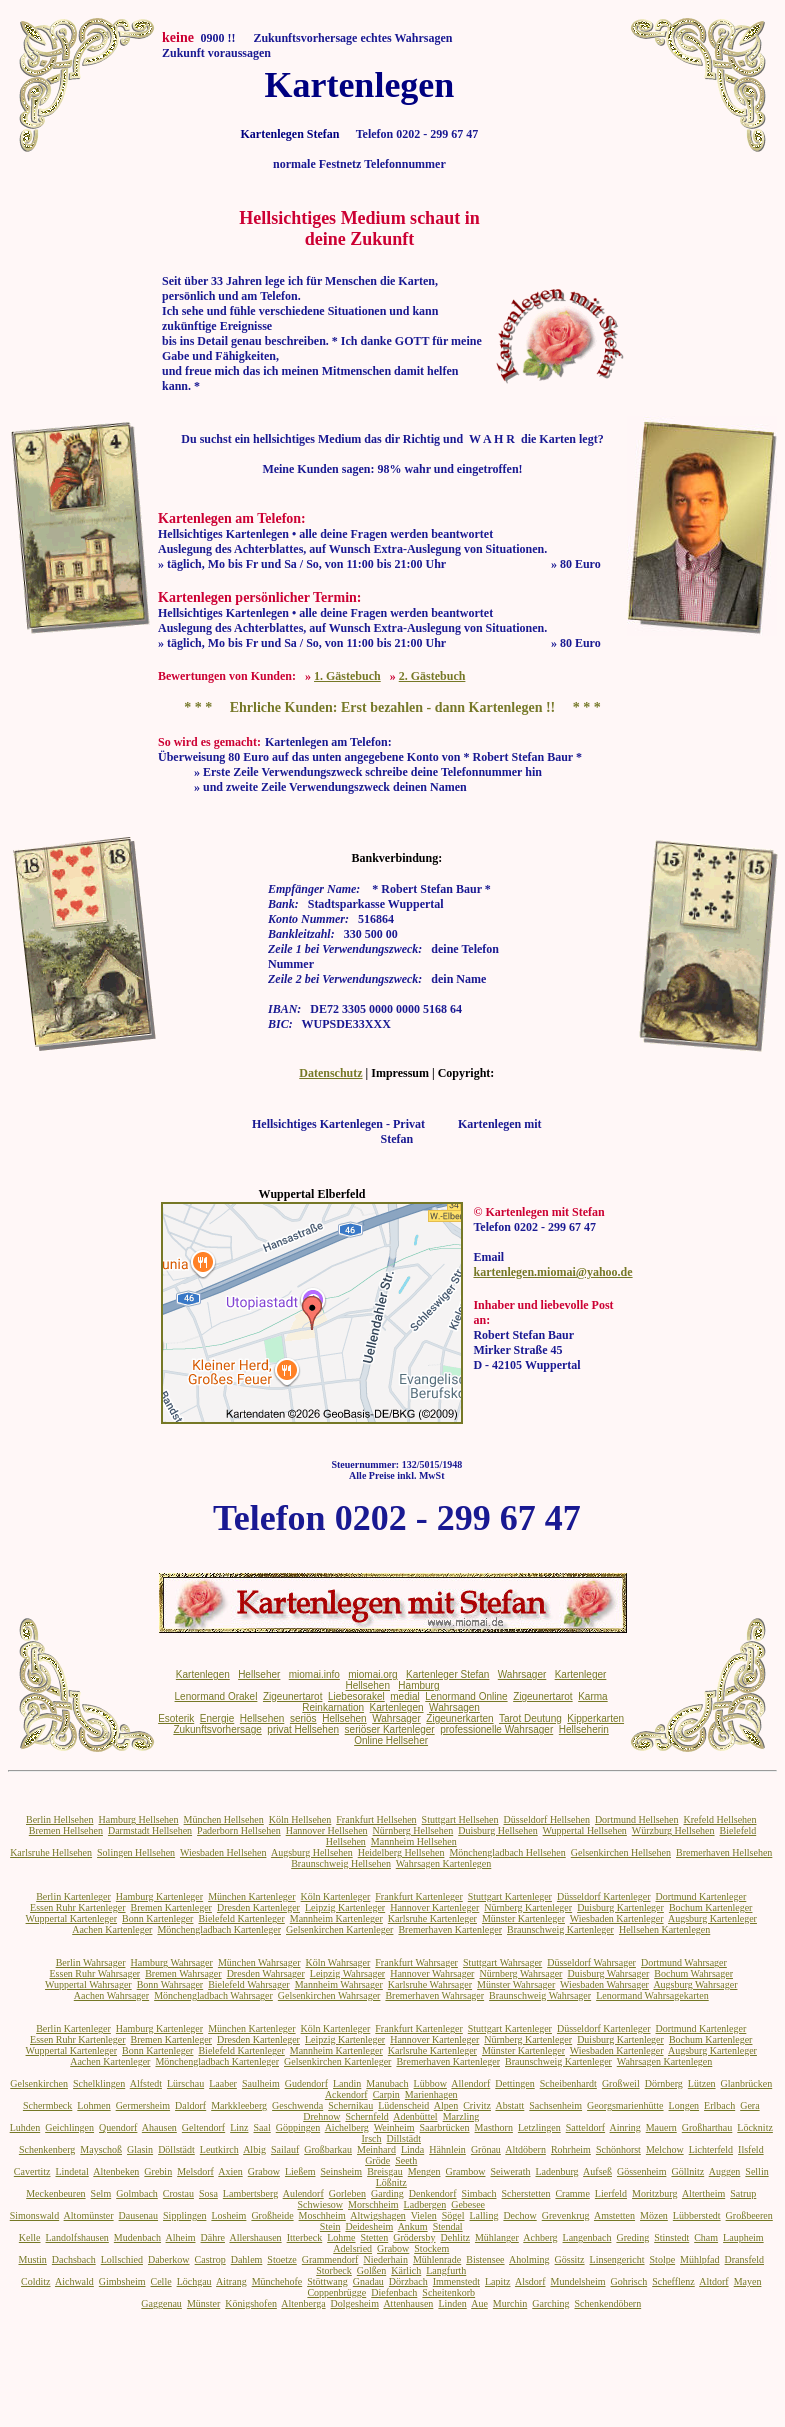  I want to click on Alsdorf, so click(530, 2281).